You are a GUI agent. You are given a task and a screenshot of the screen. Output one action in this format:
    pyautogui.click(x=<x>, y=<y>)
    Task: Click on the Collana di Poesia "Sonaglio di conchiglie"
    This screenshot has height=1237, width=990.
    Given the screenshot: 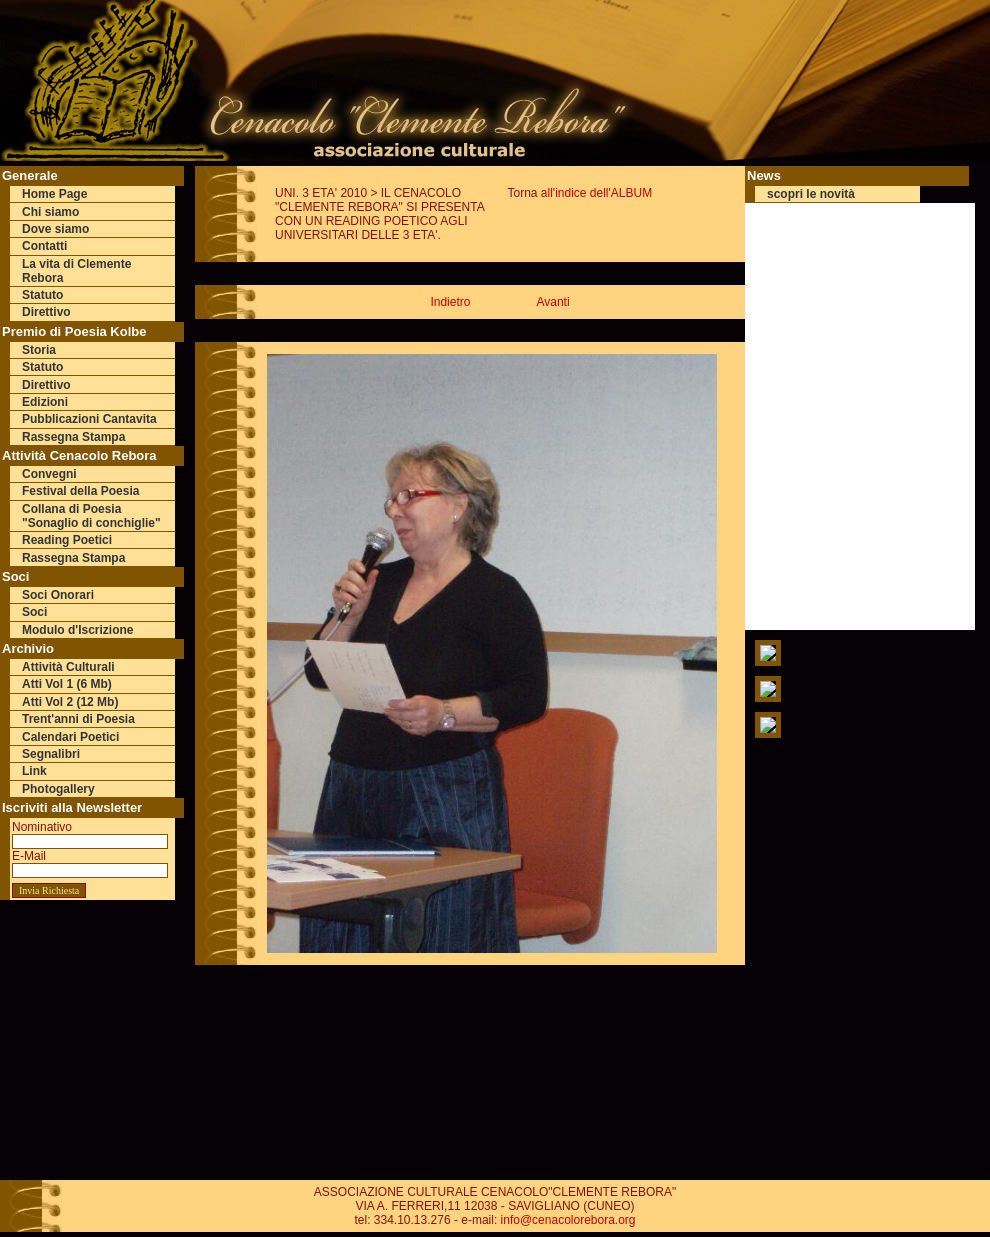 What is the action you would take?
    pyautogui.click(x=91, y=516)
    